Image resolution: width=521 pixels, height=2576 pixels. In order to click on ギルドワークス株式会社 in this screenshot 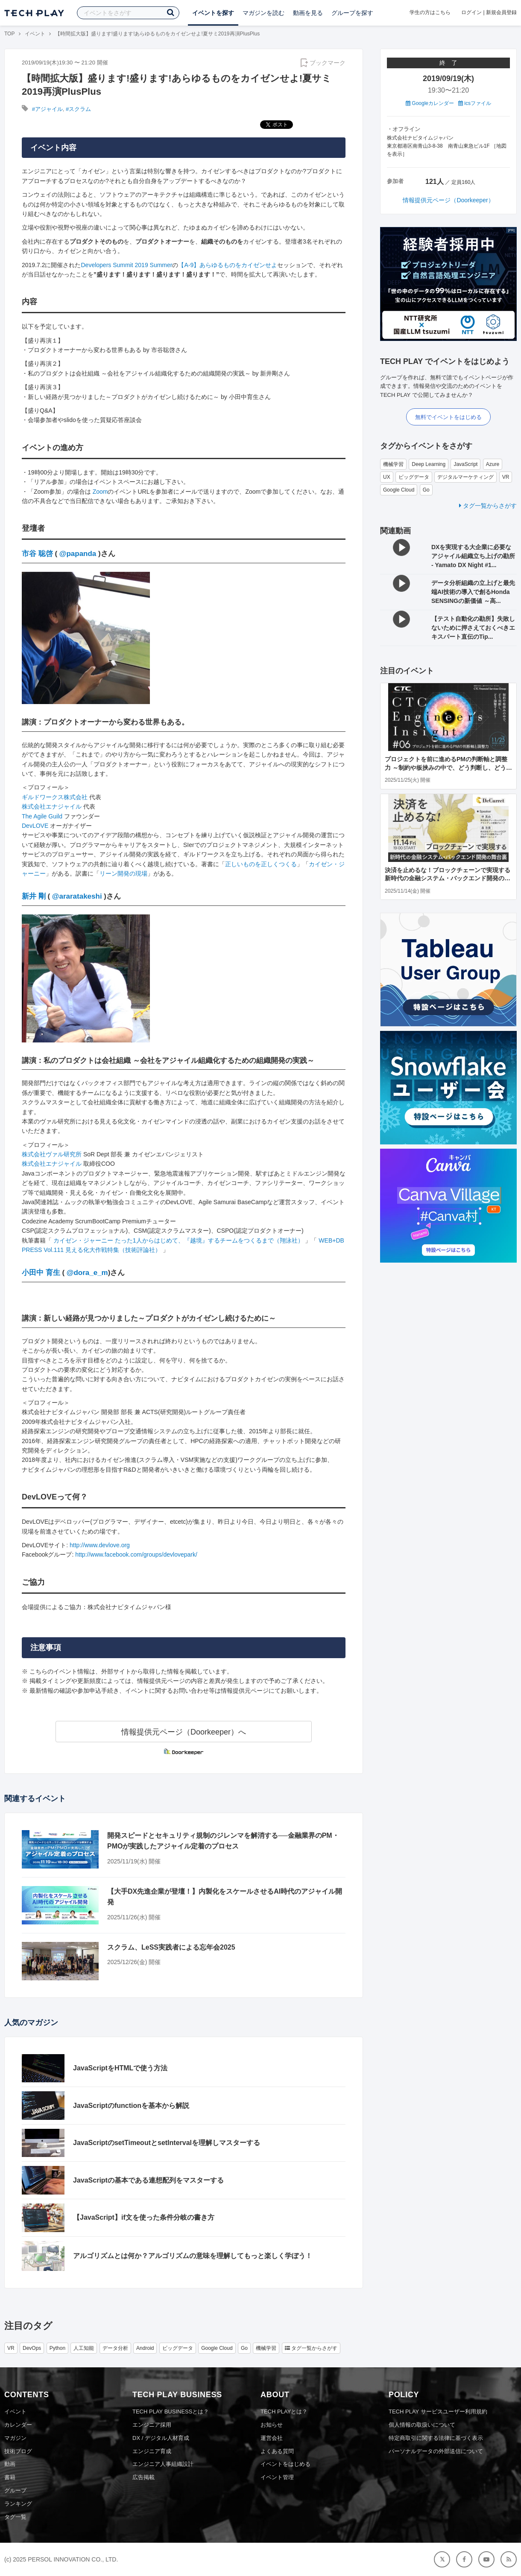, I will do `click(55, 797)`.